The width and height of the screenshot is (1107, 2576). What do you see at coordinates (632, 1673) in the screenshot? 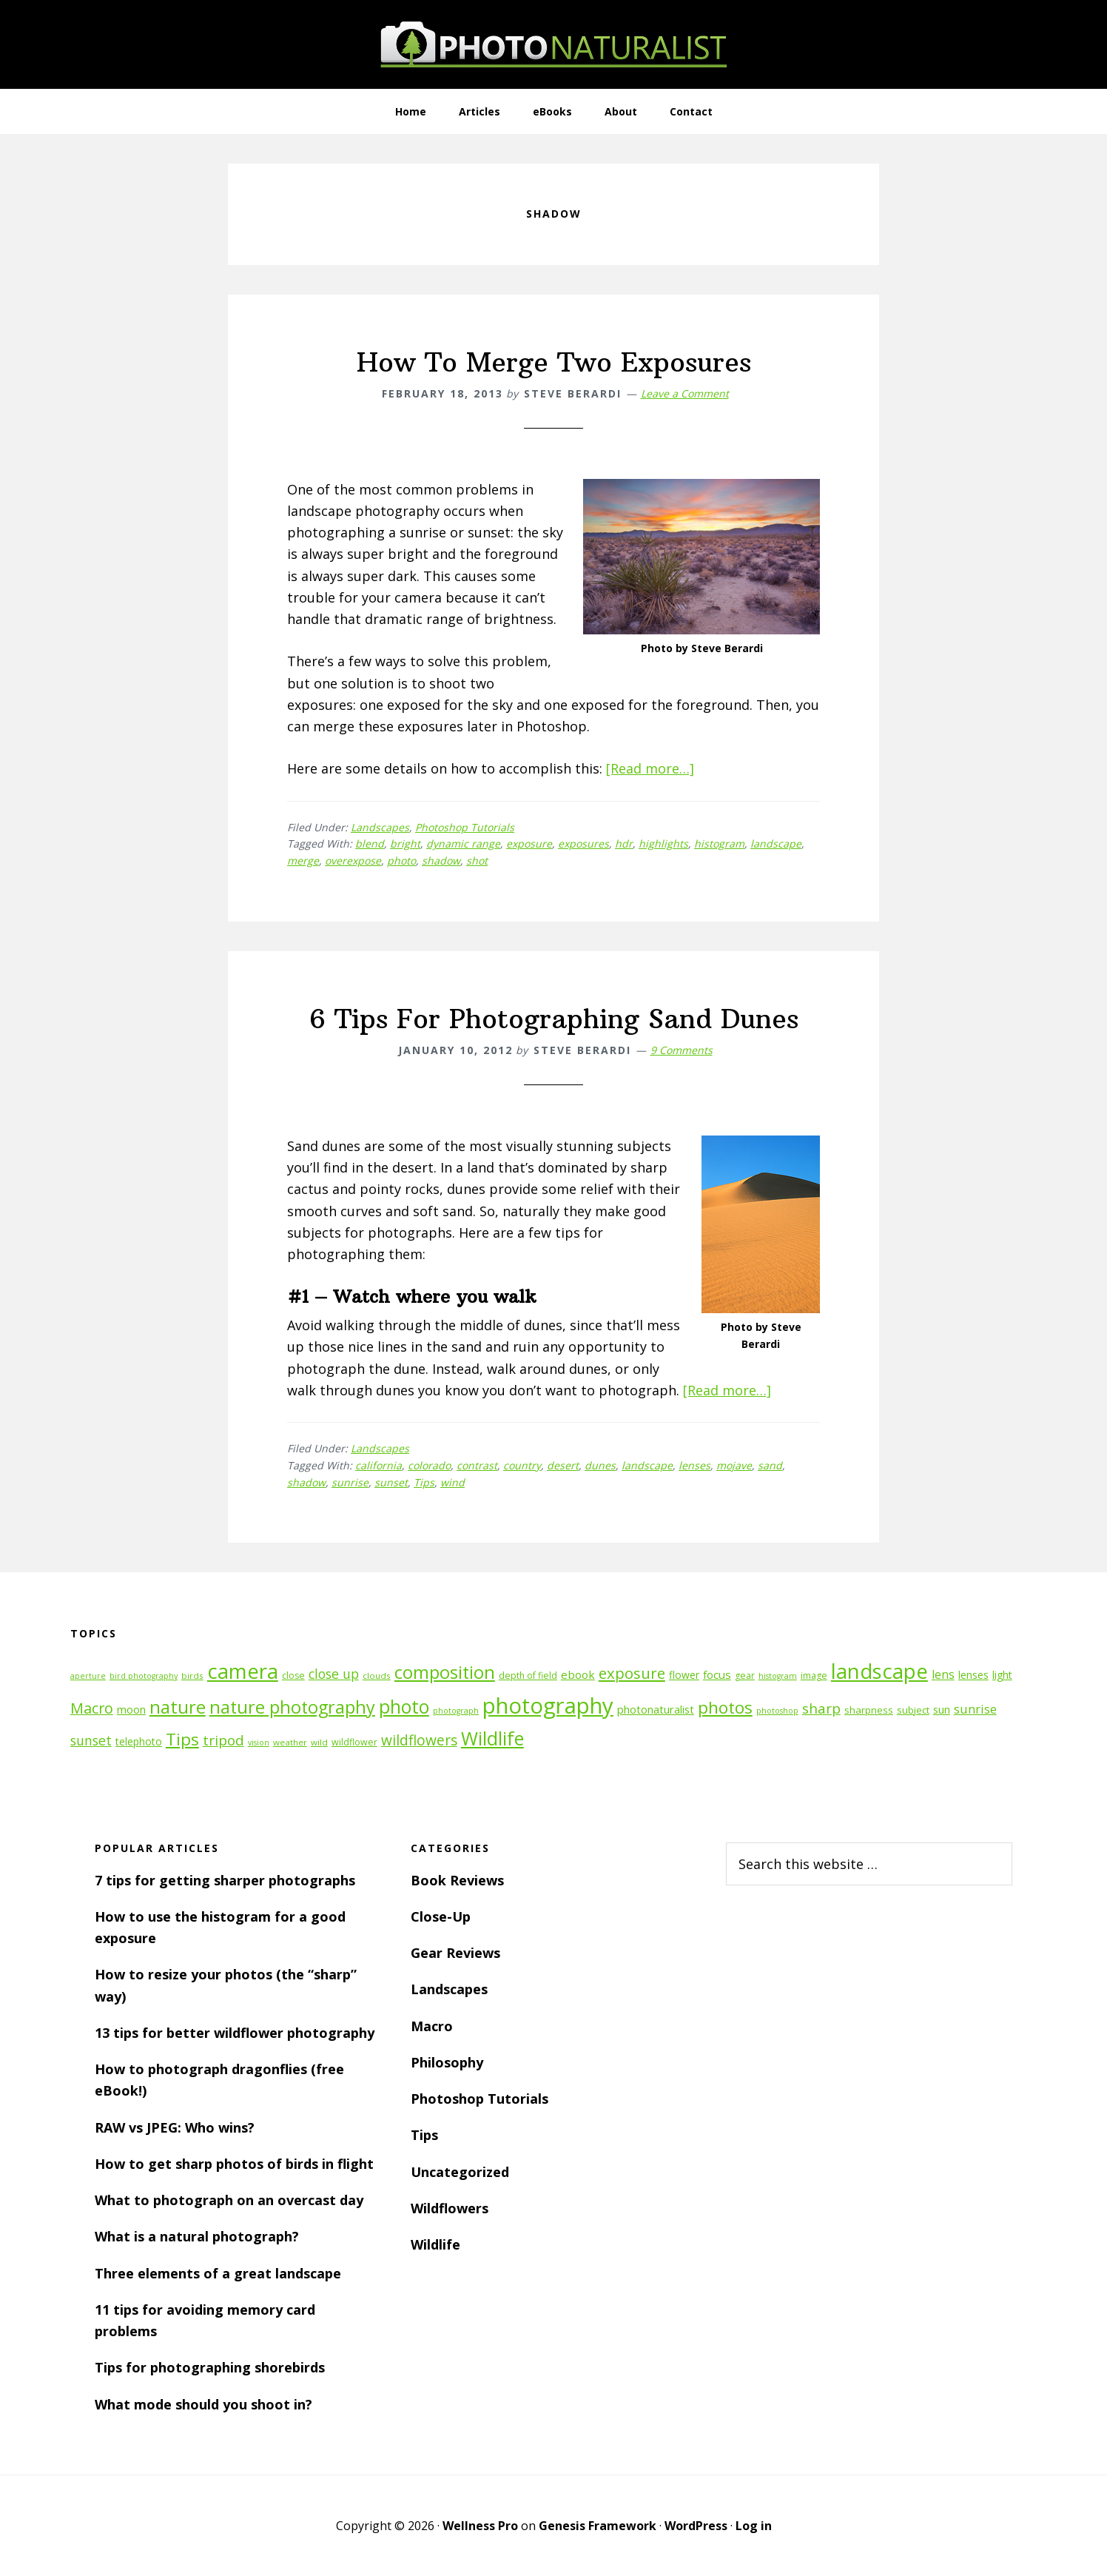
I see `exposure [exposure (27 items)]` at bounding box center [632, 1673].